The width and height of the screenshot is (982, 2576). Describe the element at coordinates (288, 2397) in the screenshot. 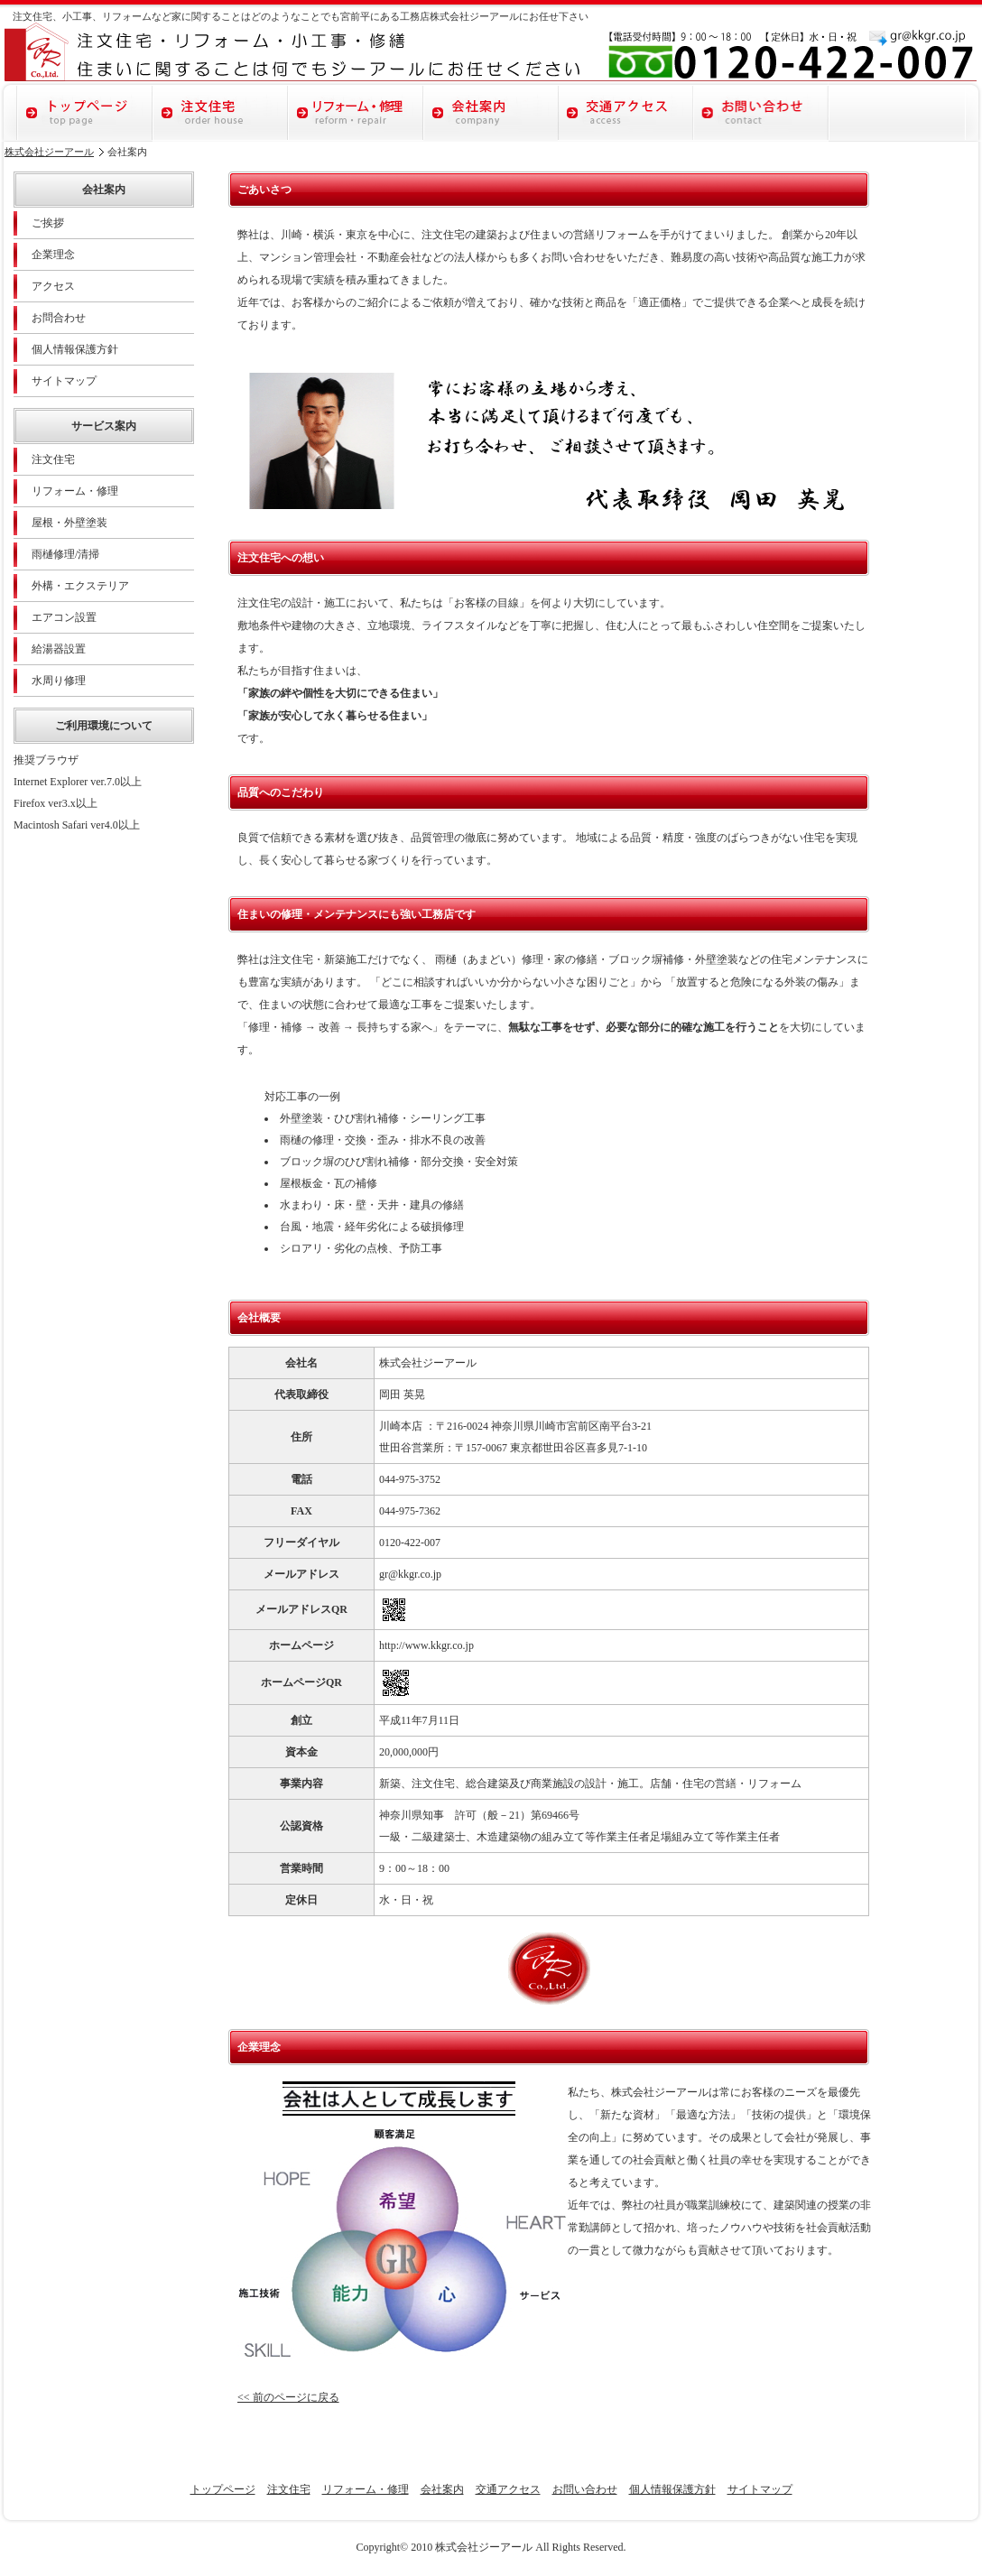

I see `<< 前のページに戻る` at that location.